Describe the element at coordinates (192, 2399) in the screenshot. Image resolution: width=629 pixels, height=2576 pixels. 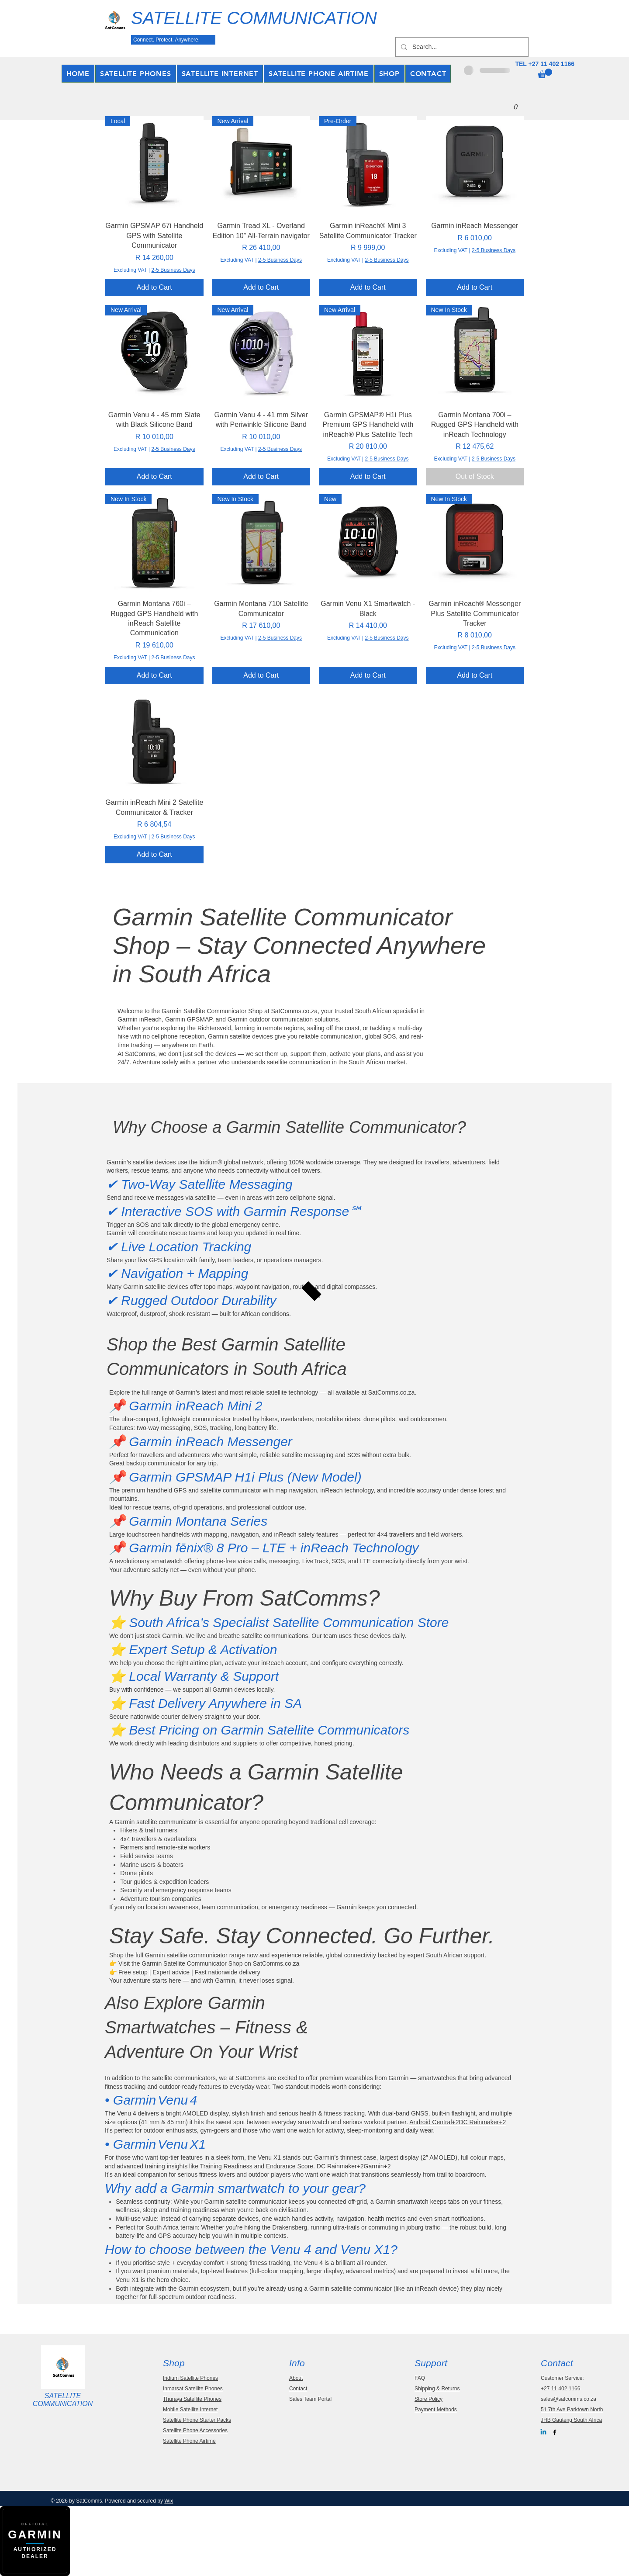
I see `Thuraya Satellite Phones` at that location.